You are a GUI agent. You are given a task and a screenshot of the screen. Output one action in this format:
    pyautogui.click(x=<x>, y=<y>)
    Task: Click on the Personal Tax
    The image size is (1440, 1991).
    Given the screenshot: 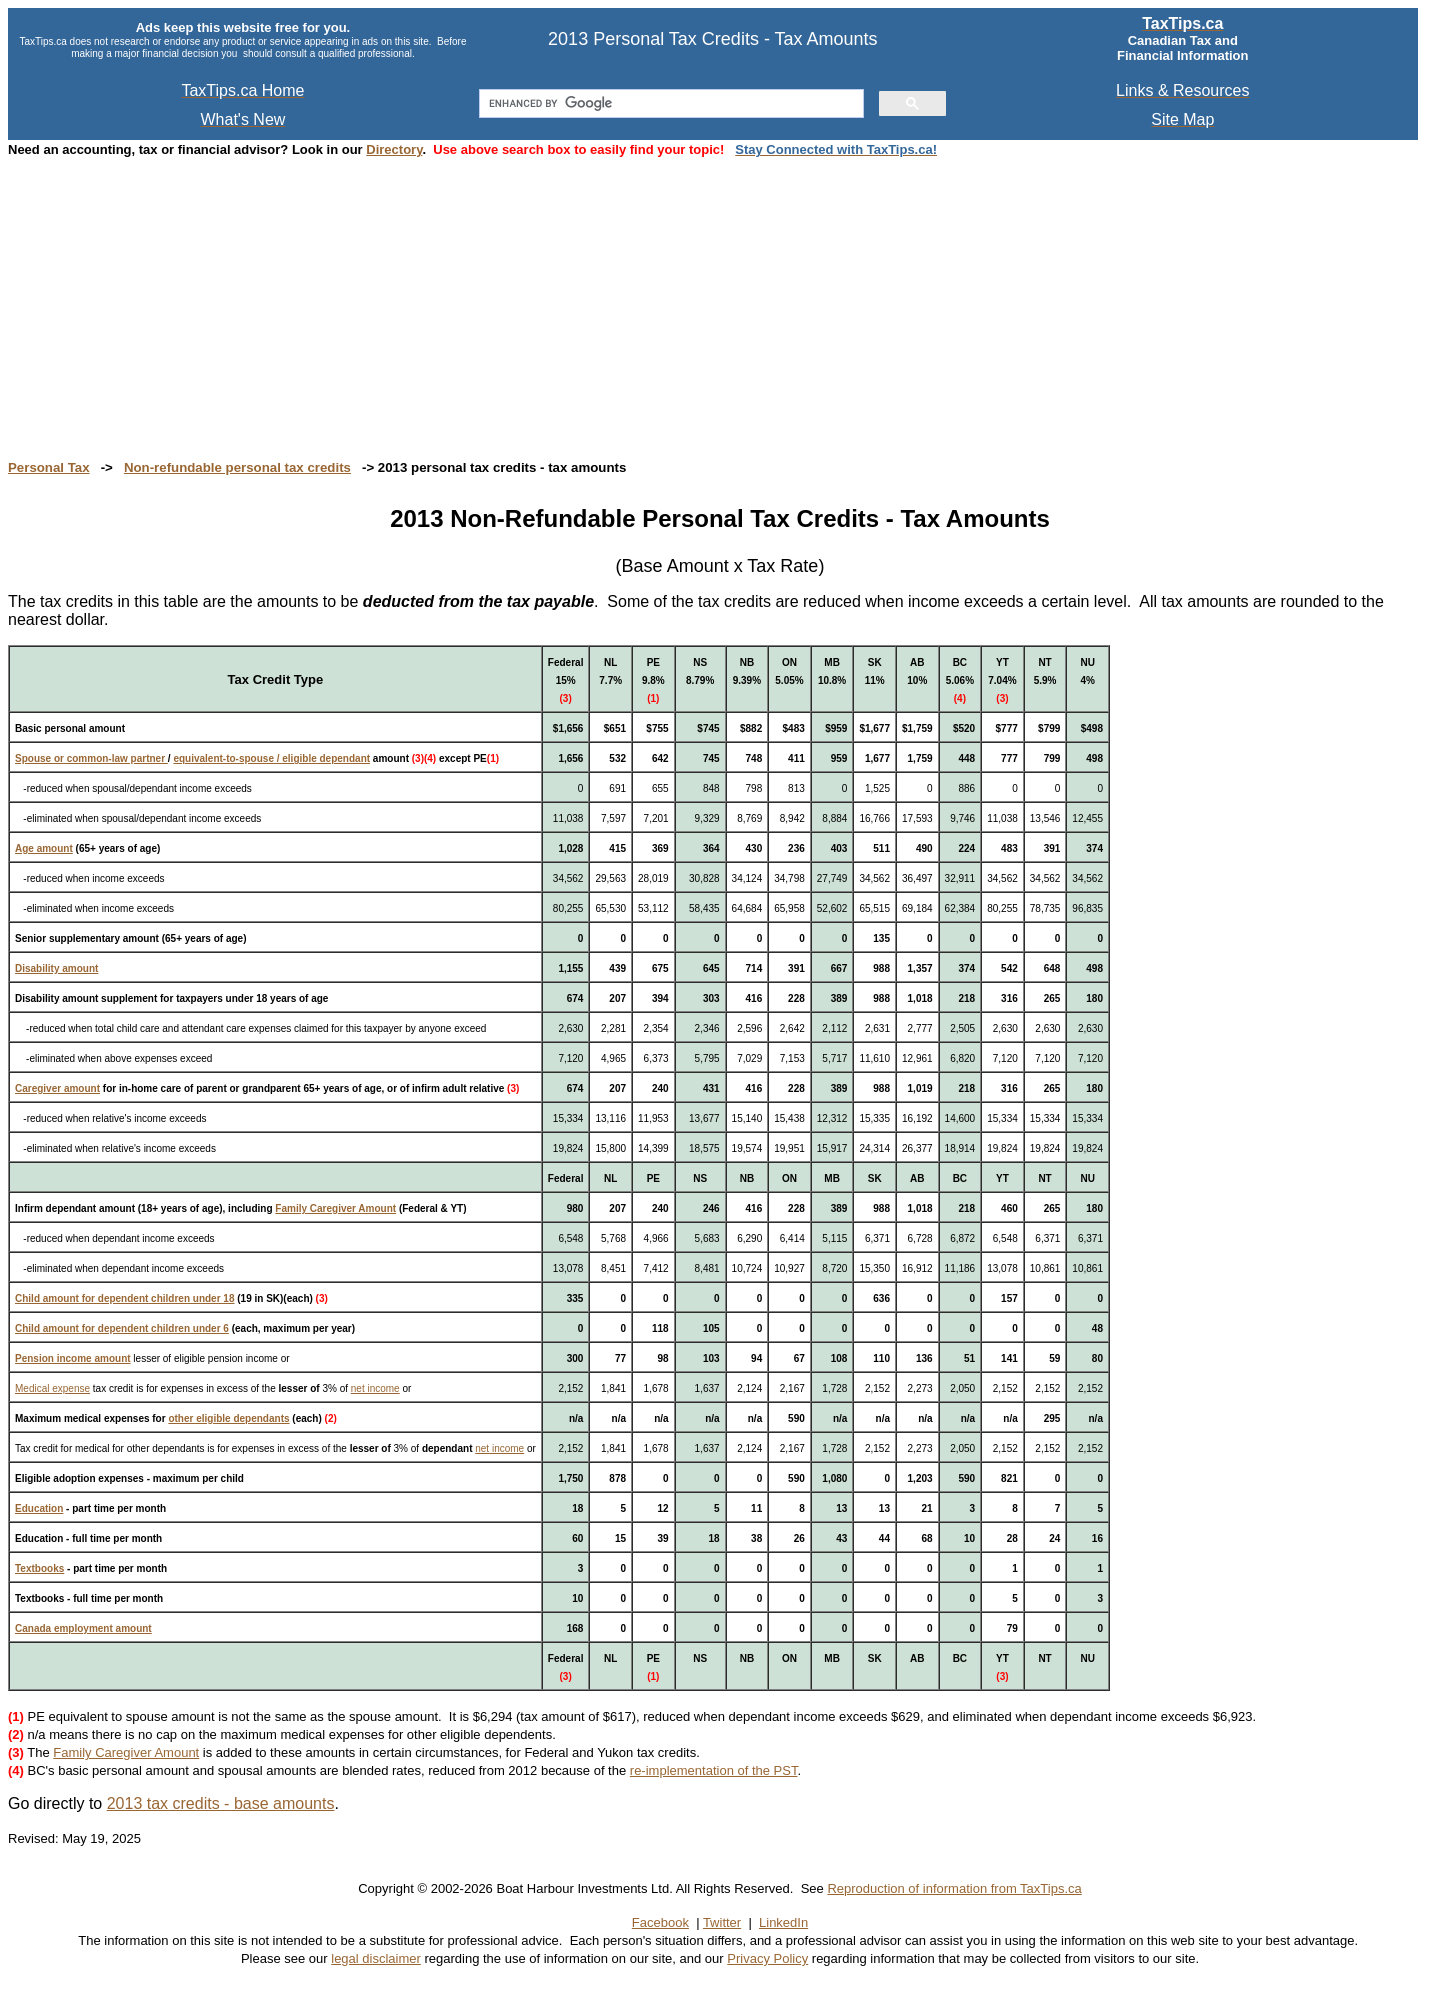 What is the action you would take?
    pyautogui.click(x=49, y=467)
    